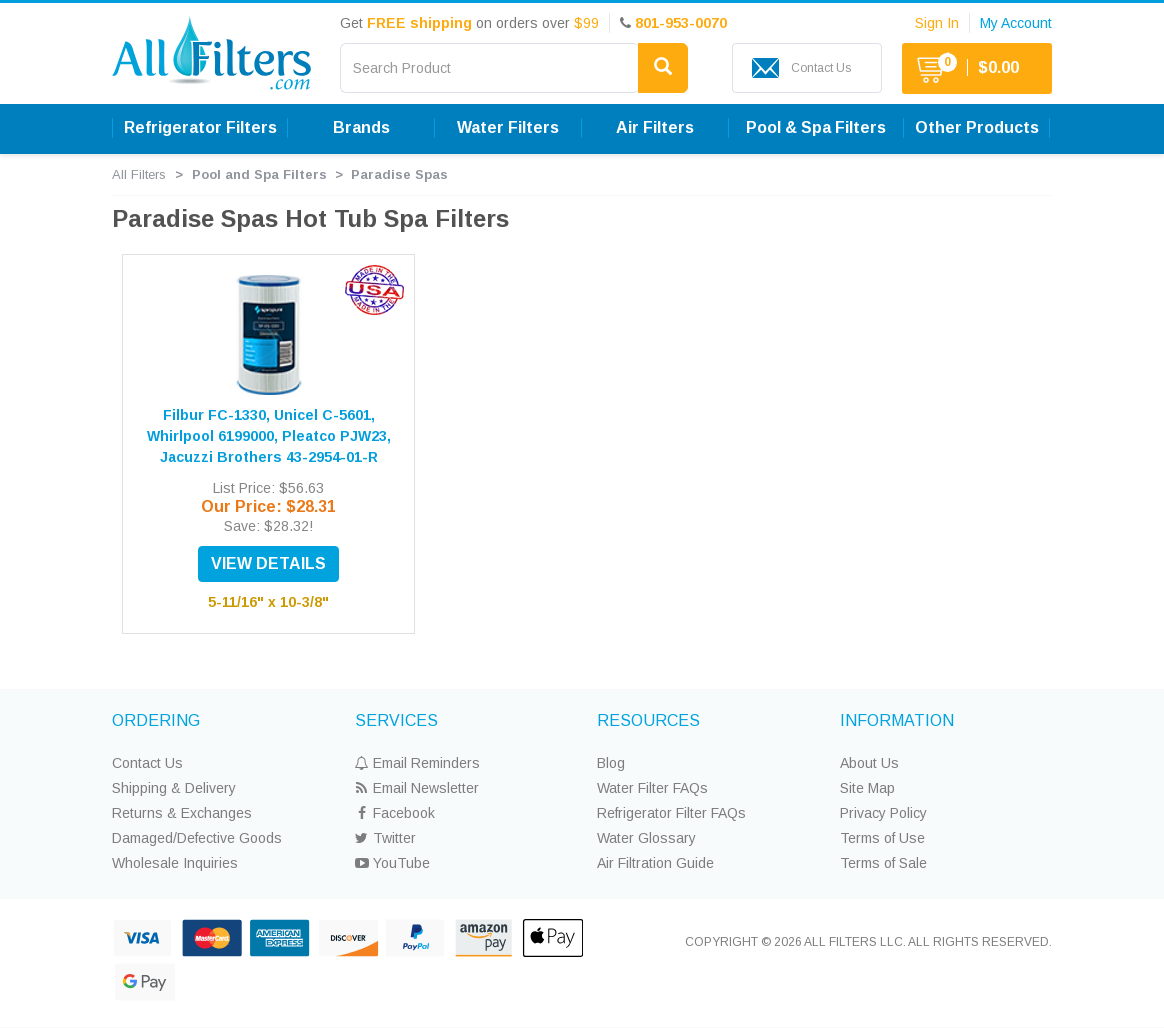 This screenshot has width=1164, height=1028. What do you see at coordinates (671, 813) in the screenshot?
I see `Refrigerator Filter FAQs` at bounding box center [671, 813].